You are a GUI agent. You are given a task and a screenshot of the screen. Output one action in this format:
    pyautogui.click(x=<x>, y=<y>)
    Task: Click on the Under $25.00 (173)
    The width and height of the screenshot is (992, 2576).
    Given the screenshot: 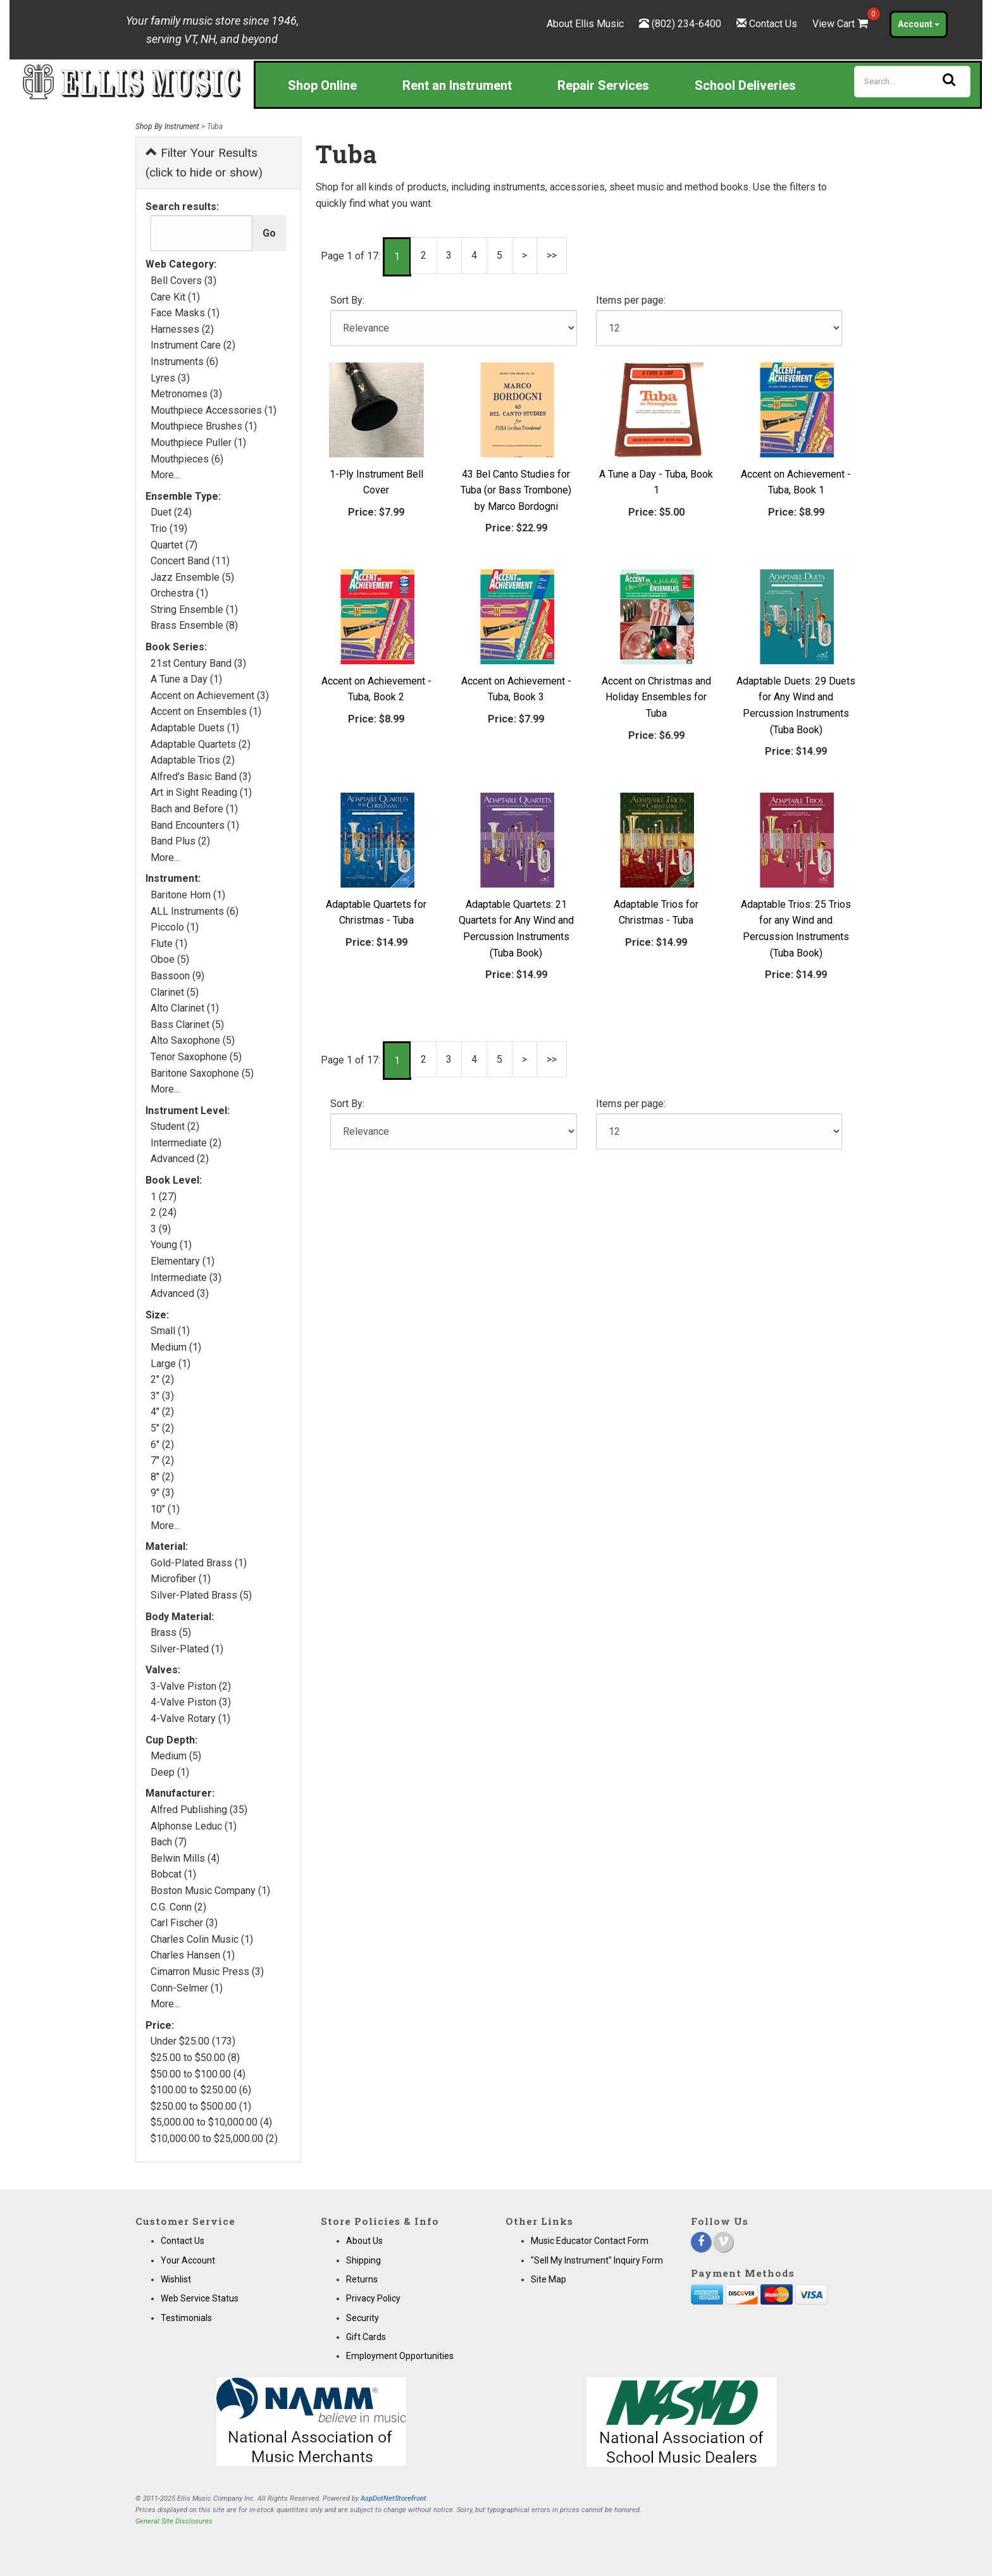 What is the action you would take?
    pyautogui.click(x=193, y=2041)
    